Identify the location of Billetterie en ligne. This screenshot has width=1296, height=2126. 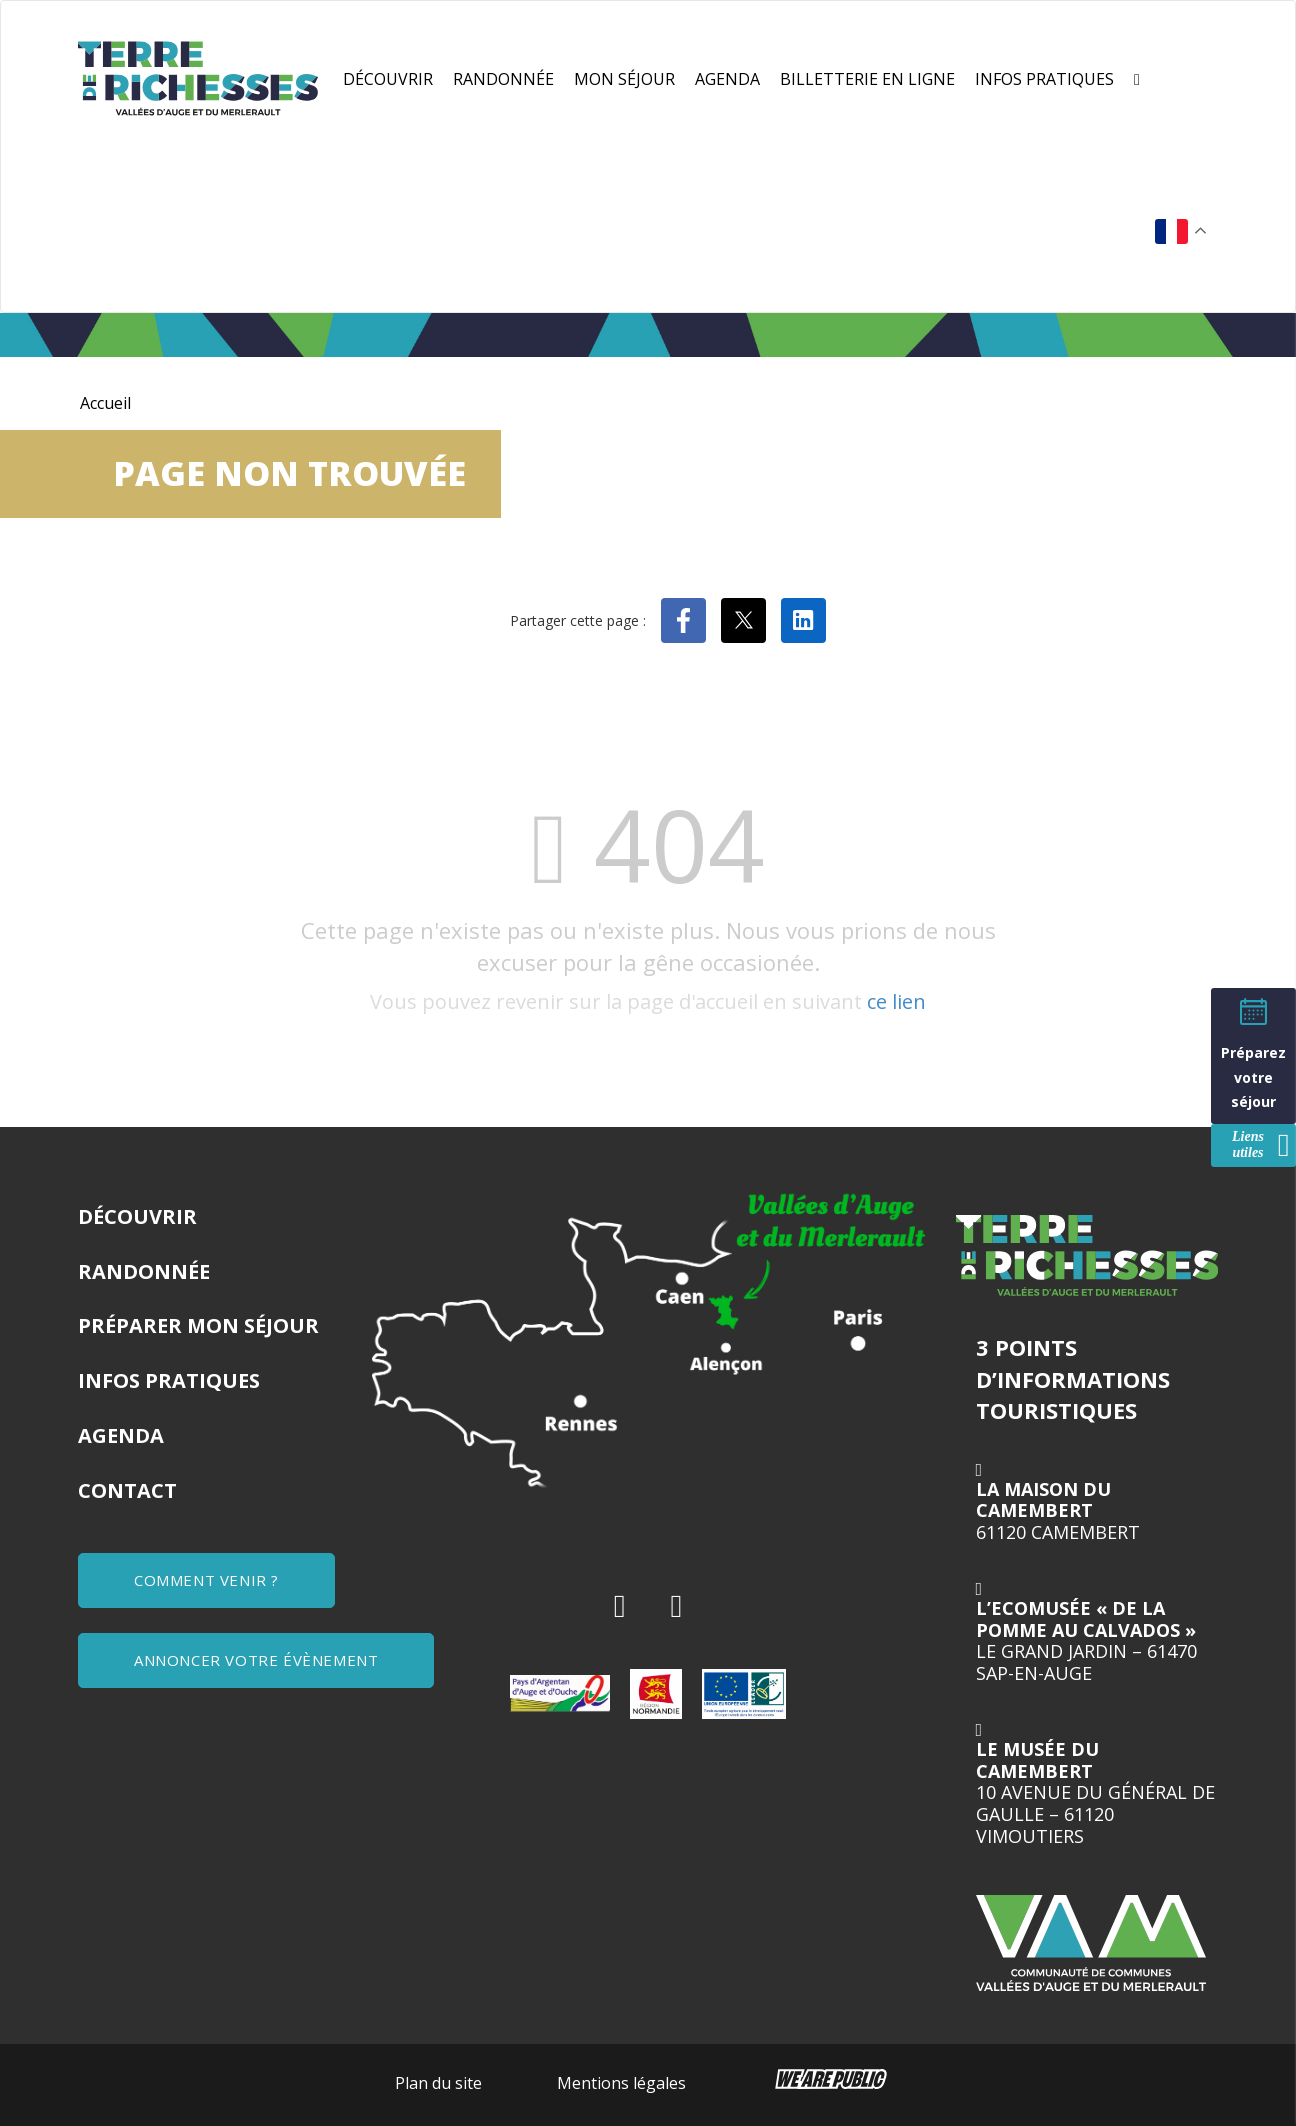
(867, 79).